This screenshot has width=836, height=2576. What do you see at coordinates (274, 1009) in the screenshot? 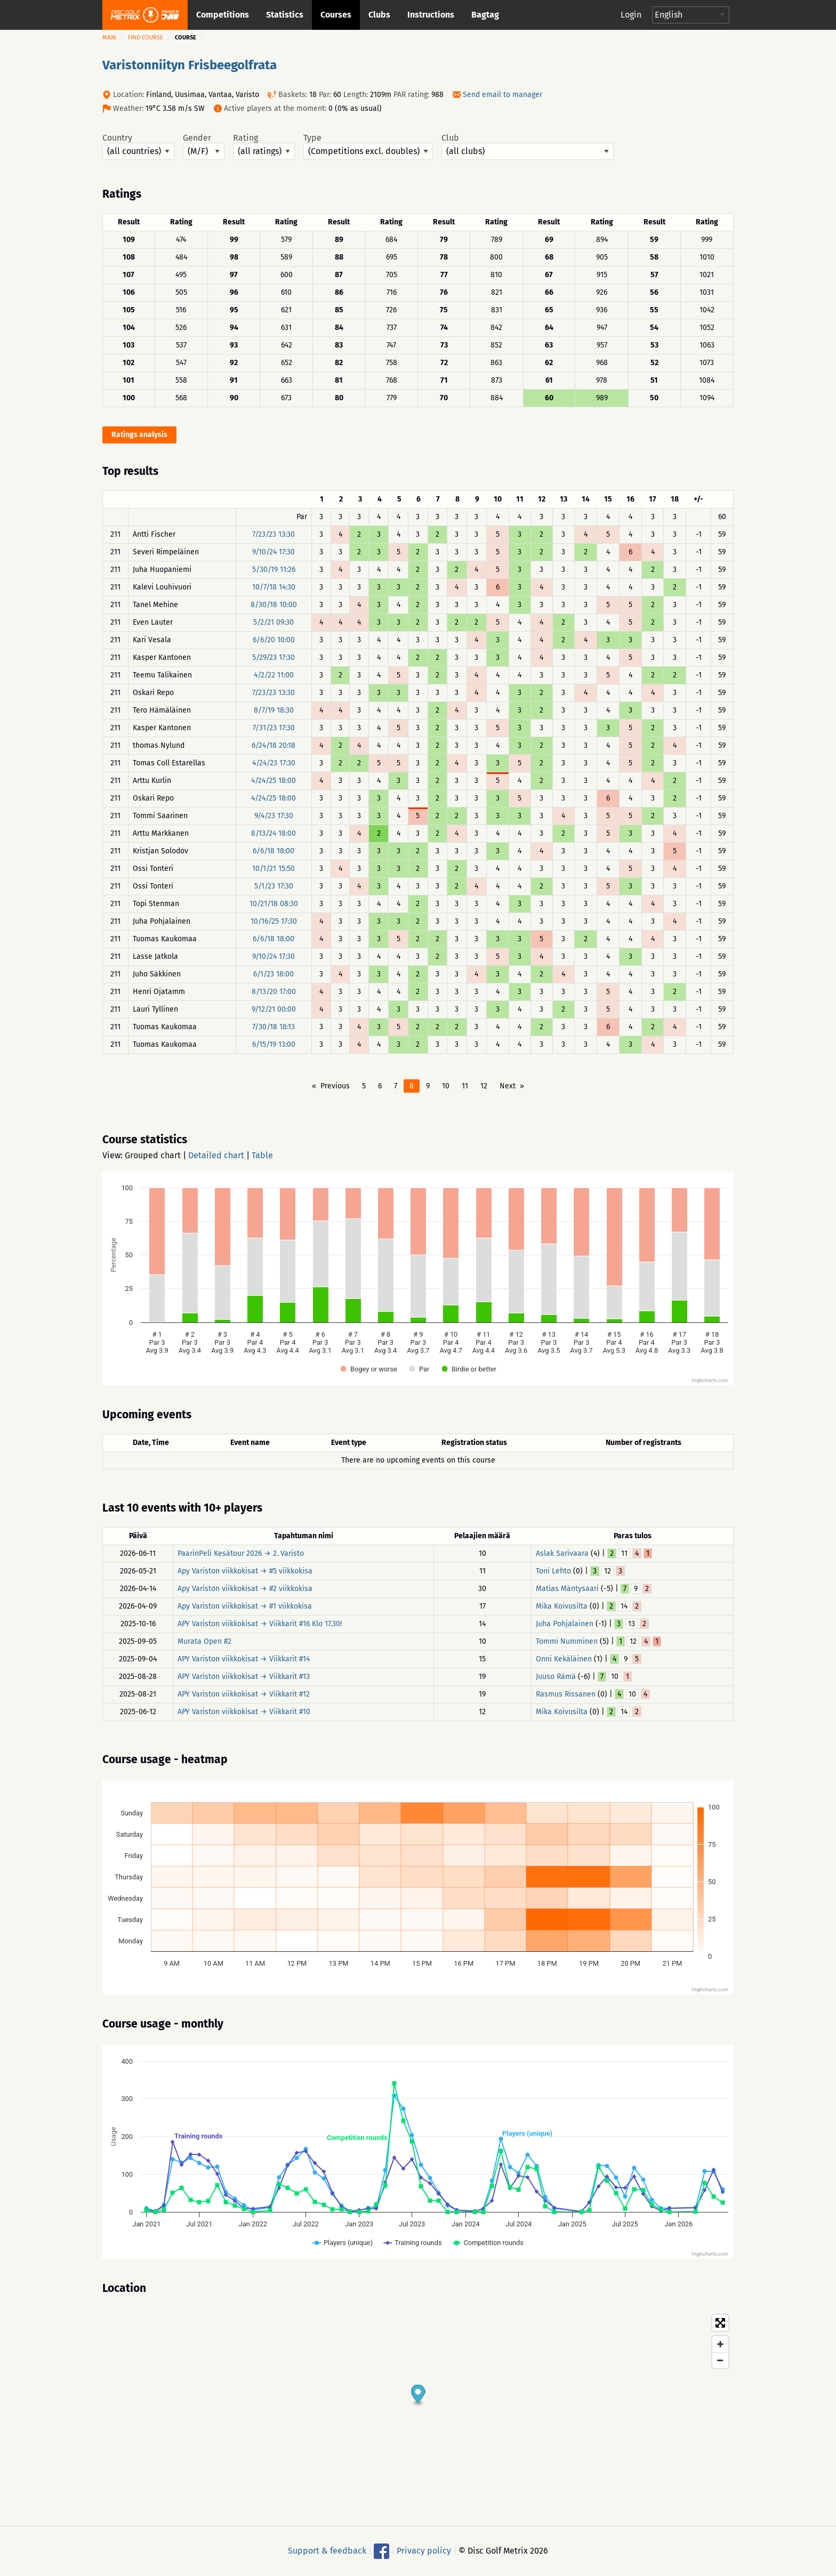
I see `9/12/21 00:00` at bounding box center [274, 1009].